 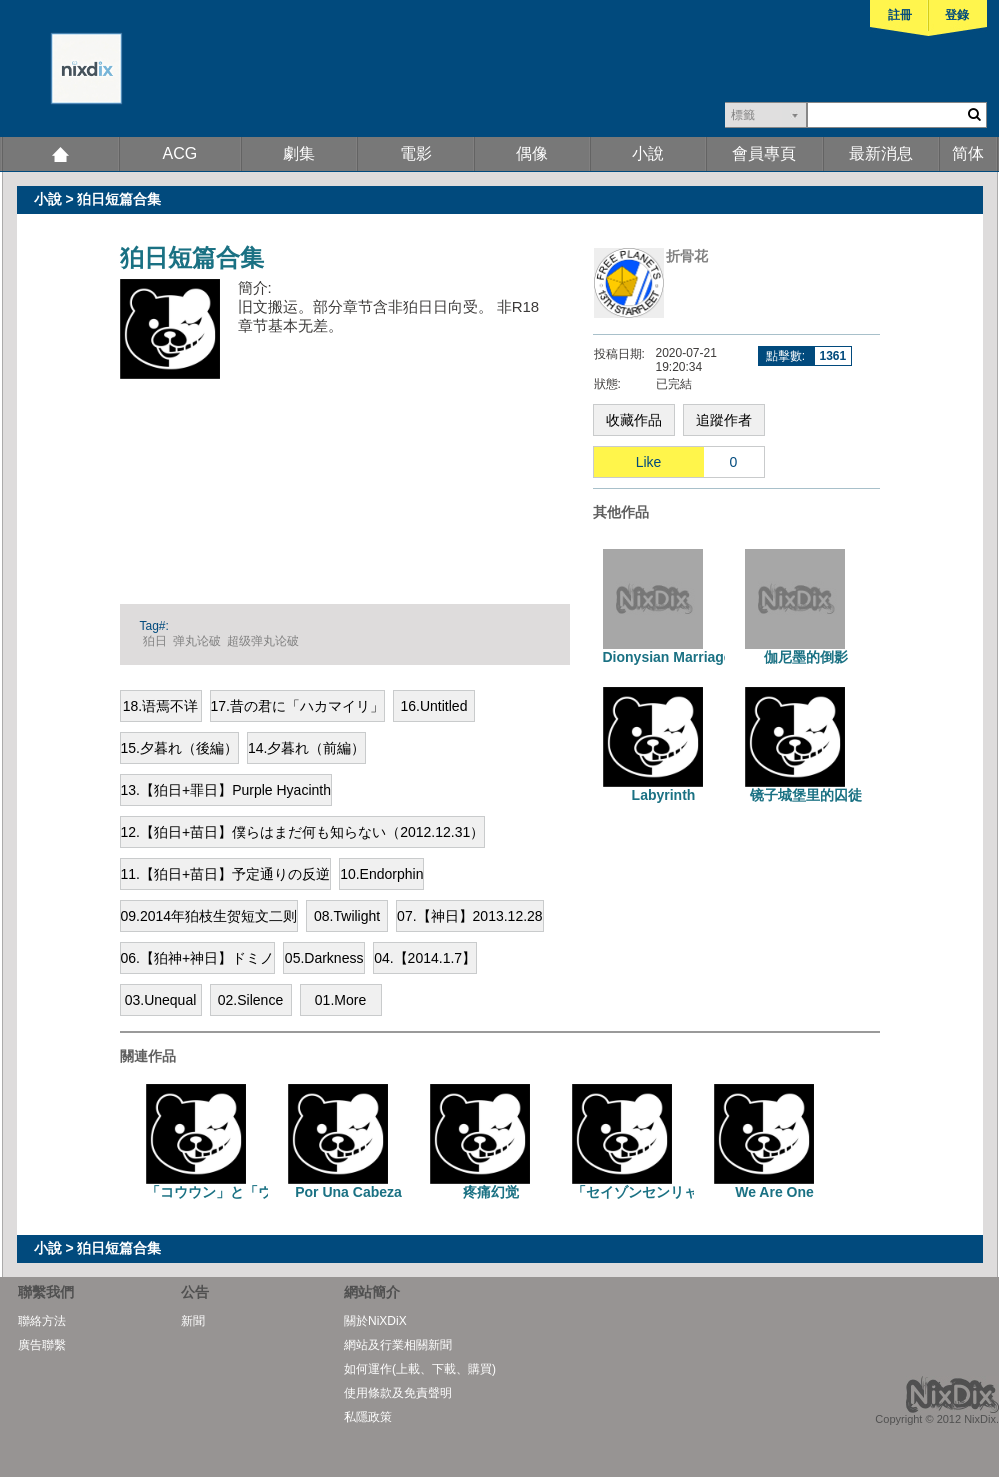 I want to click on 私隱政策, so click(x=368, y=1417).